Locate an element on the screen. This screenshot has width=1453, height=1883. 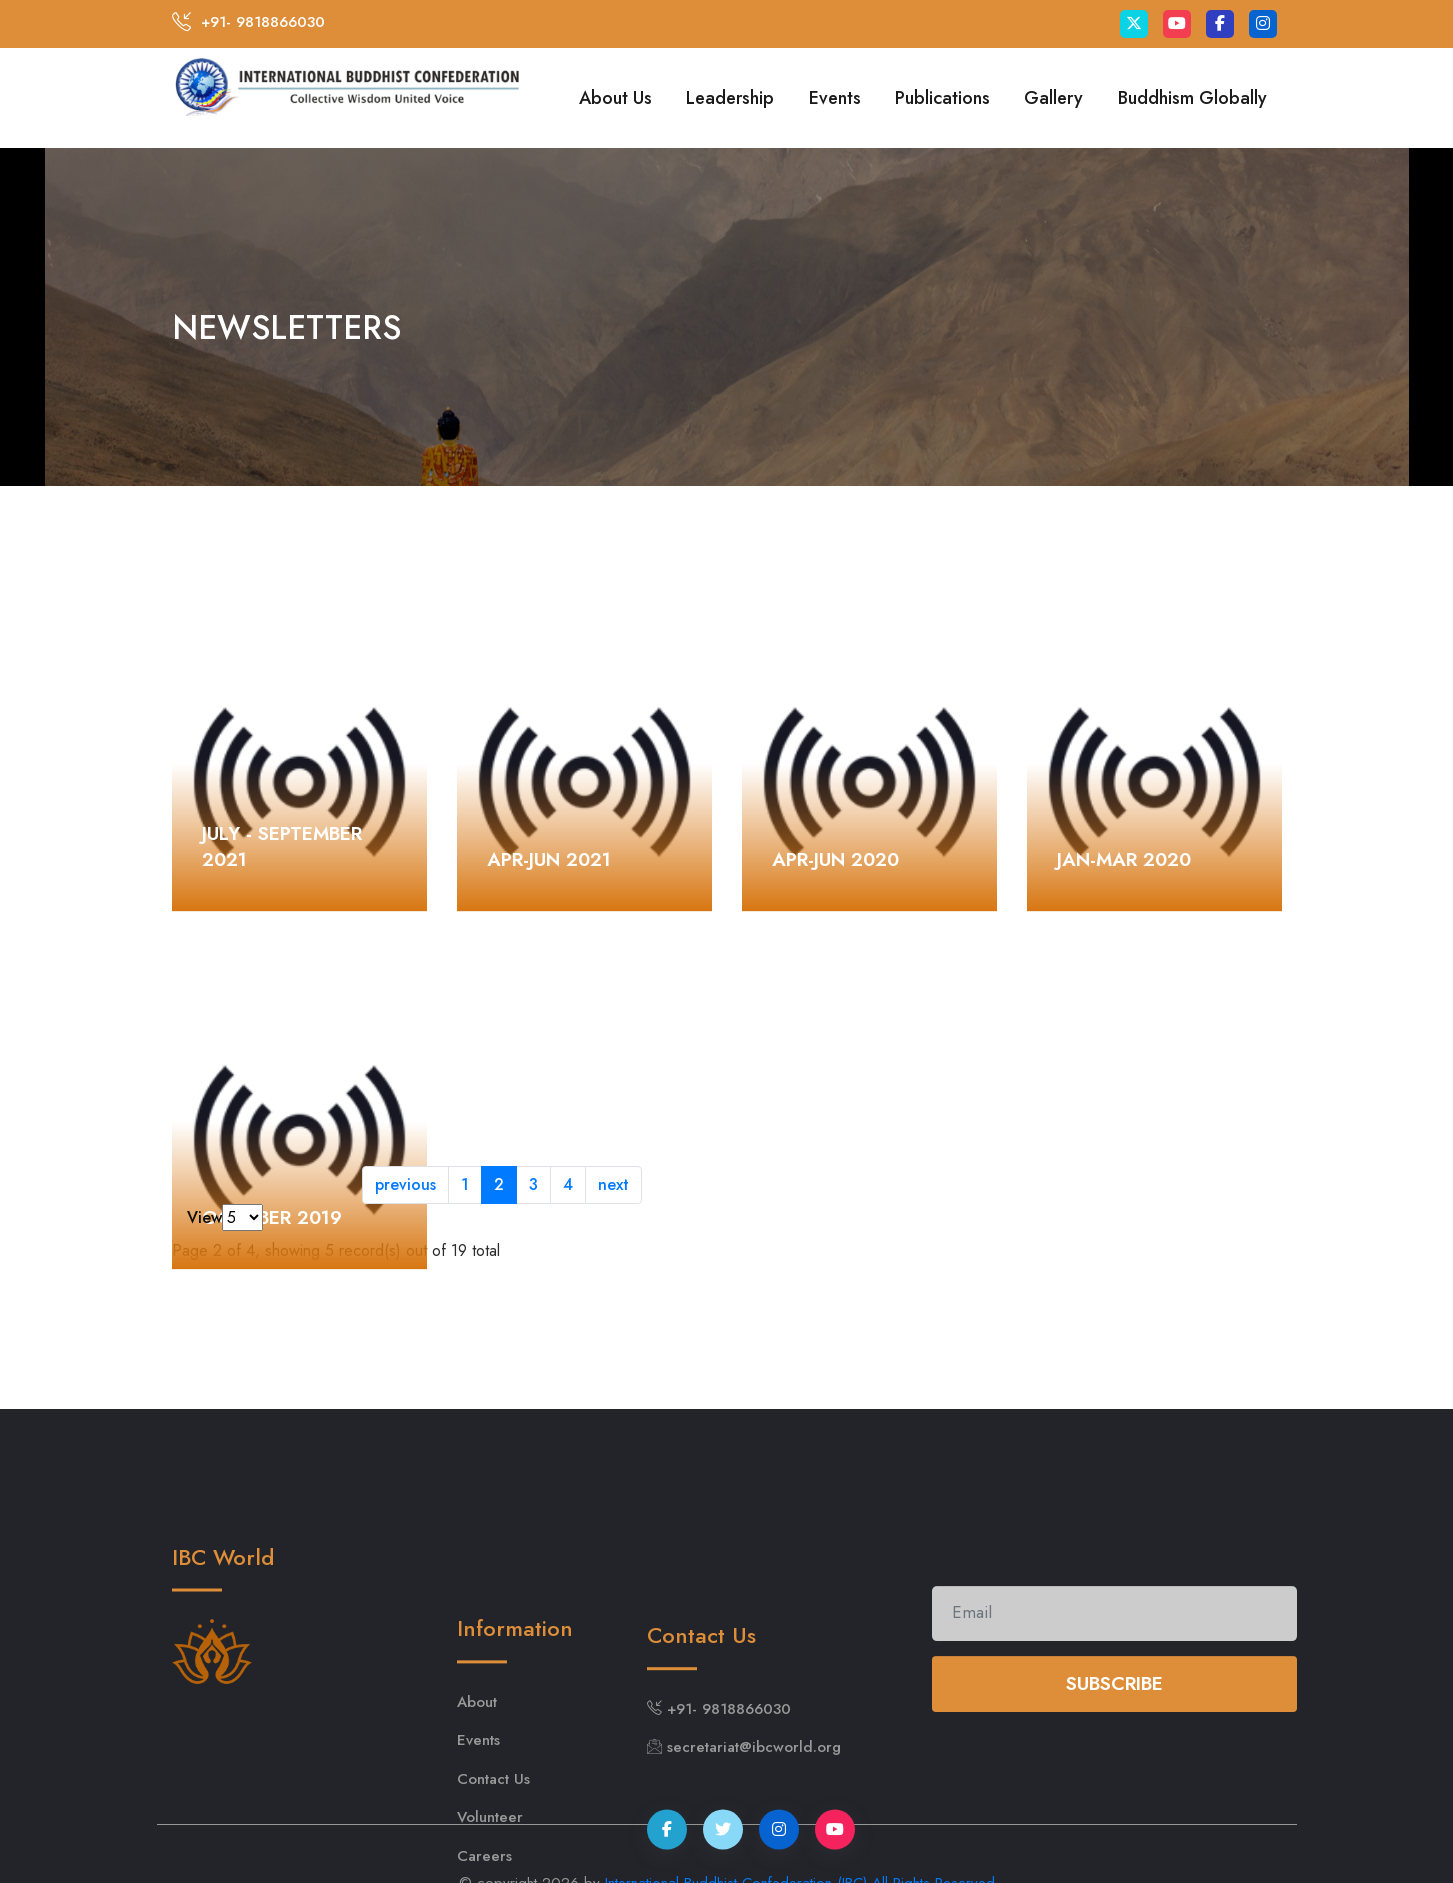
View is located at coordinates (204, 1217).